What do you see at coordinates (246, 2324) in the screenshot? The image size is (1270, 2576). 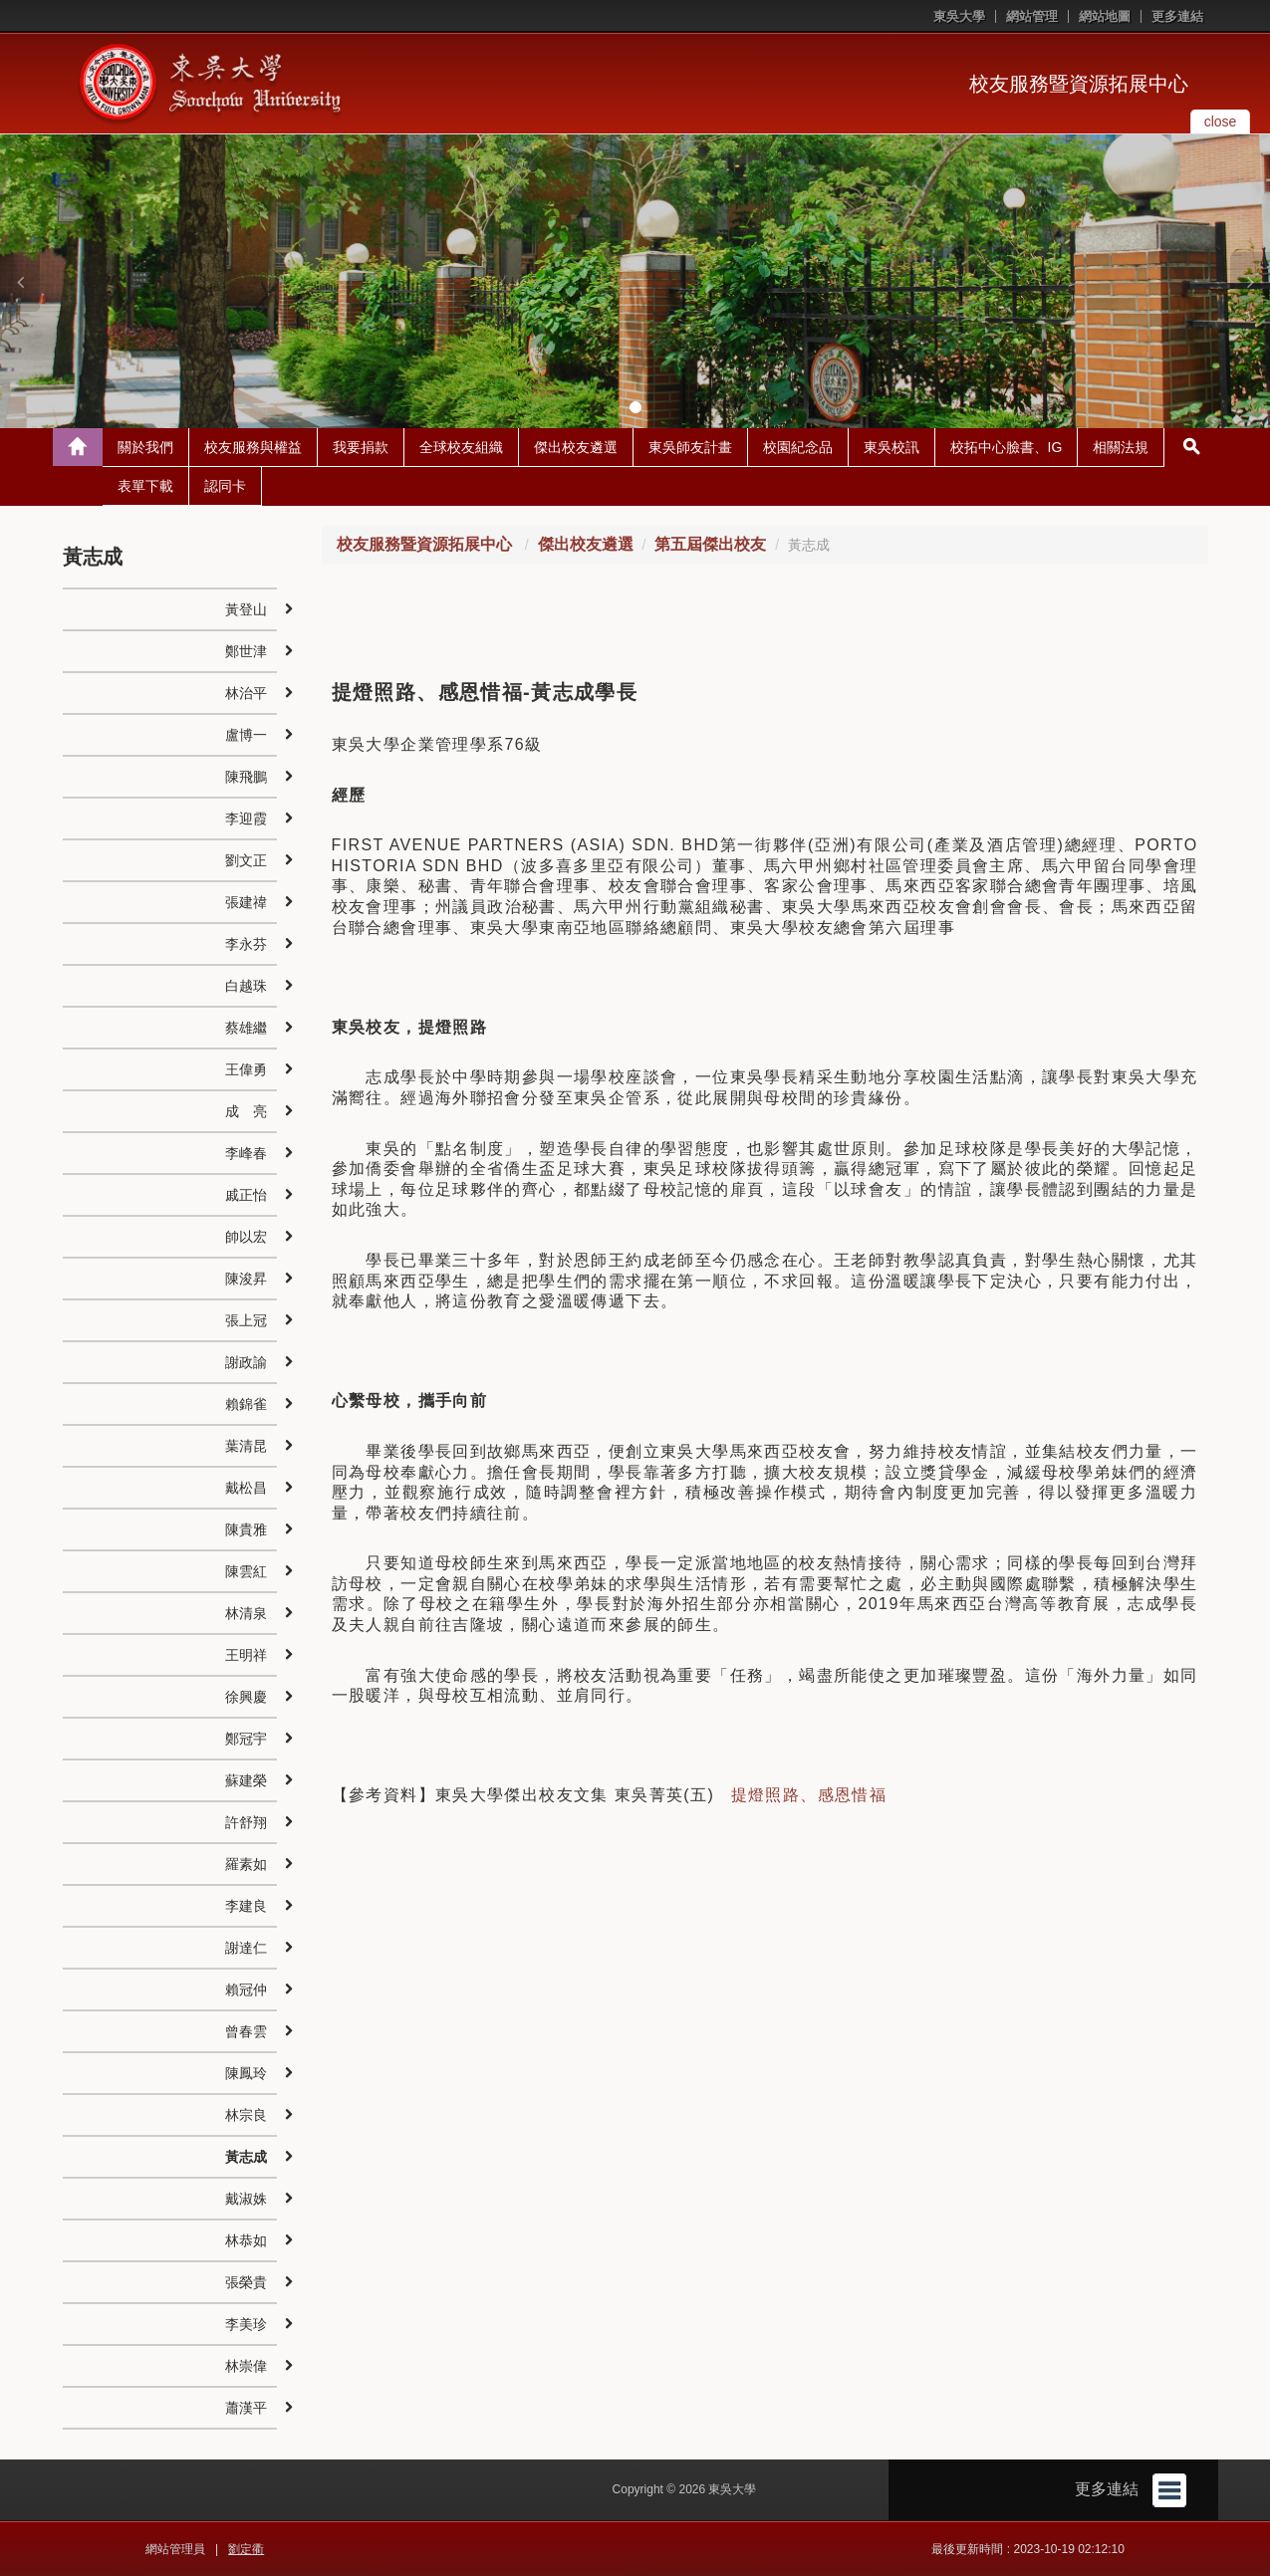 I see `李美珍` at bounding box center [246, 2324].